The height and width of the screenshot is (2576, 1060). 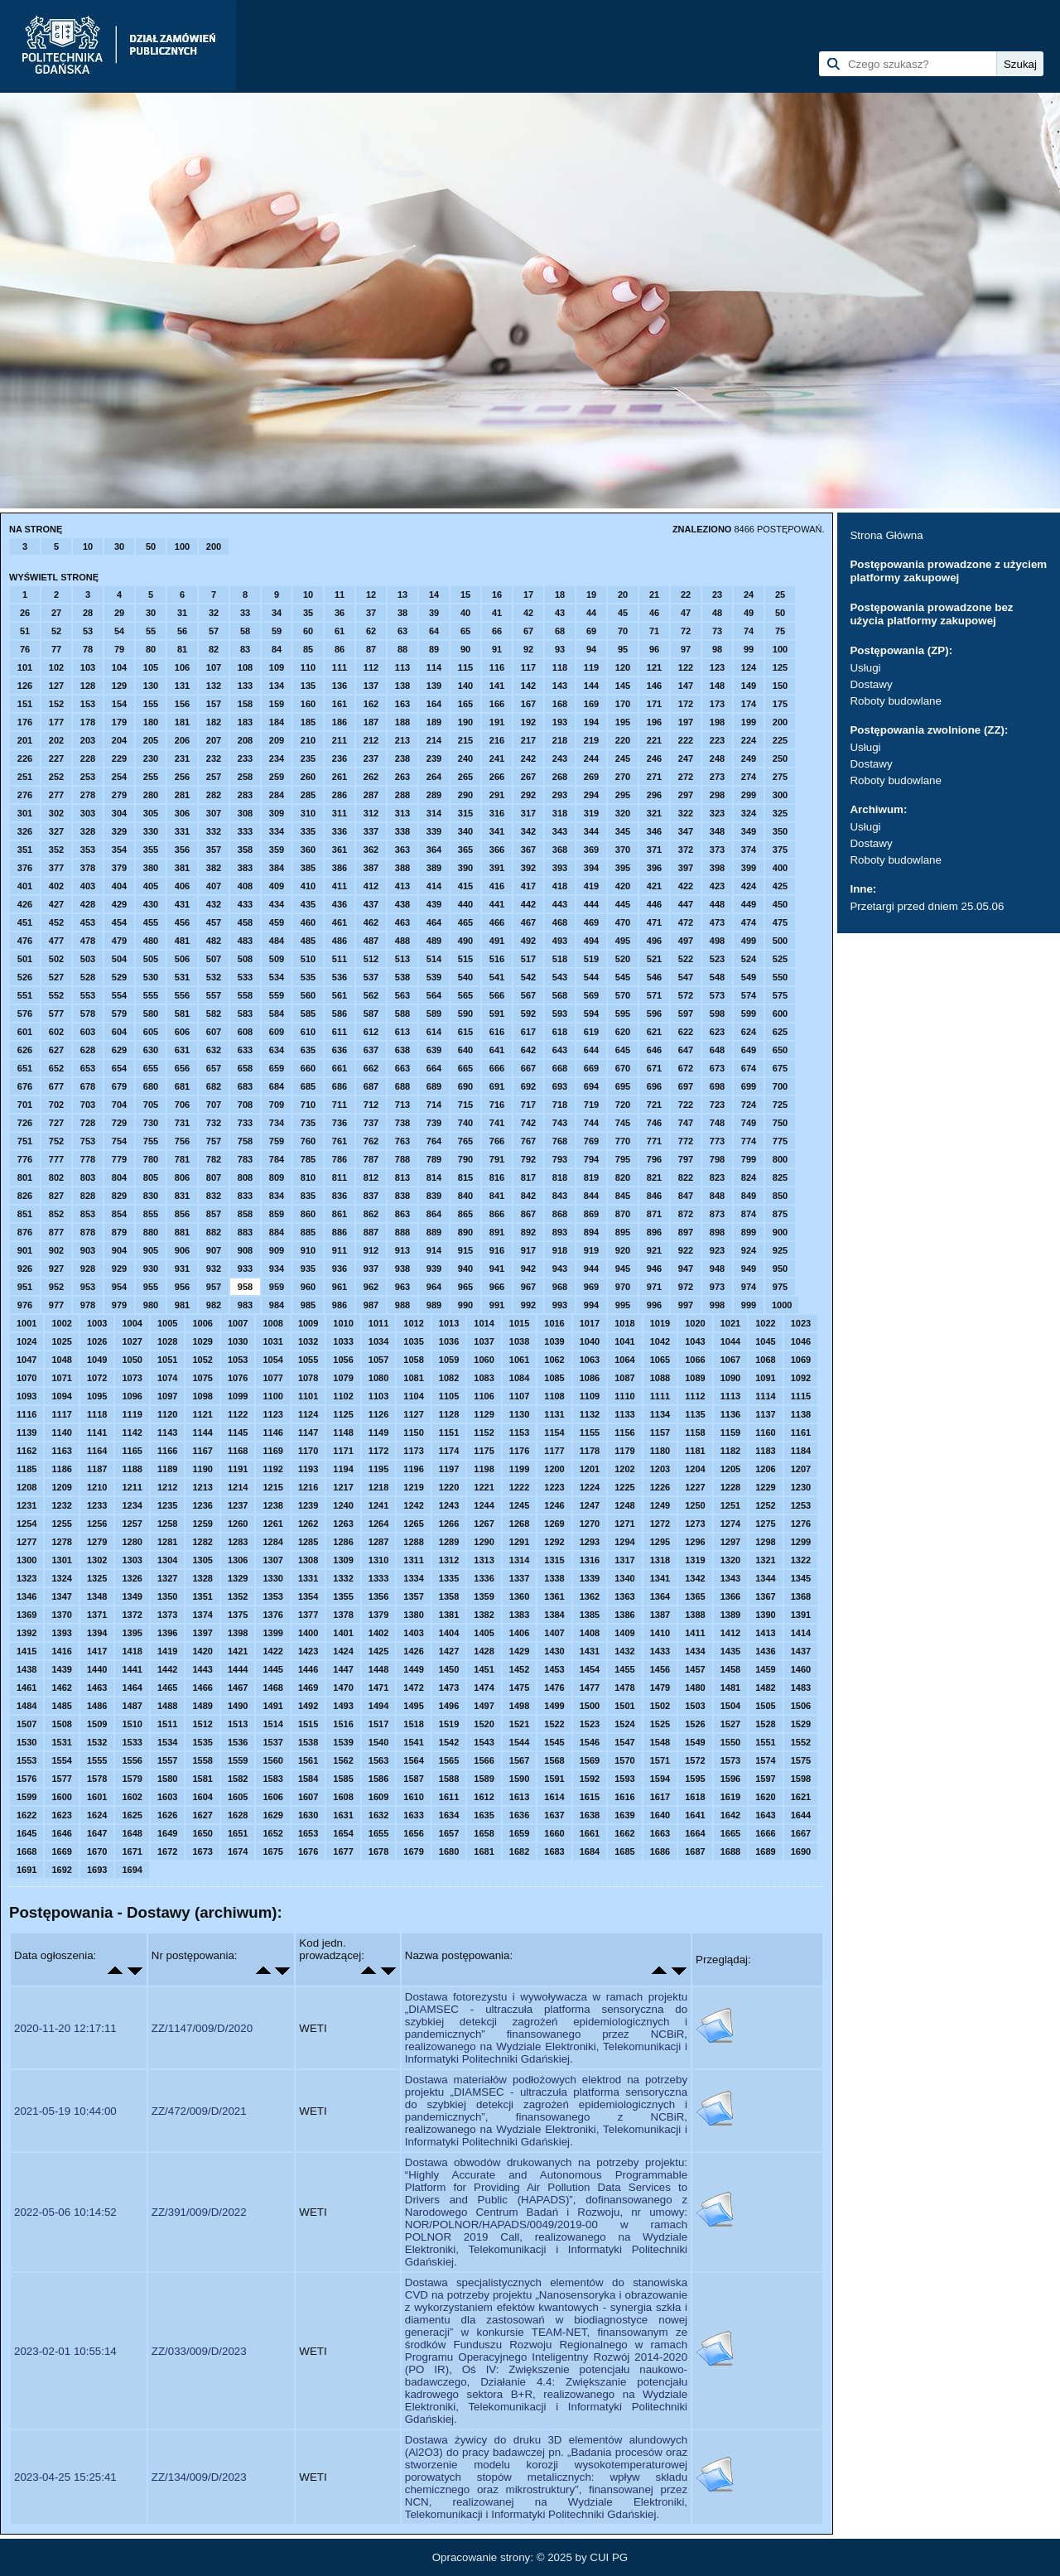 What do you see at coordinates (622, 1305) in the screenshot?
I see `995` at bounding box center [622, 1305].